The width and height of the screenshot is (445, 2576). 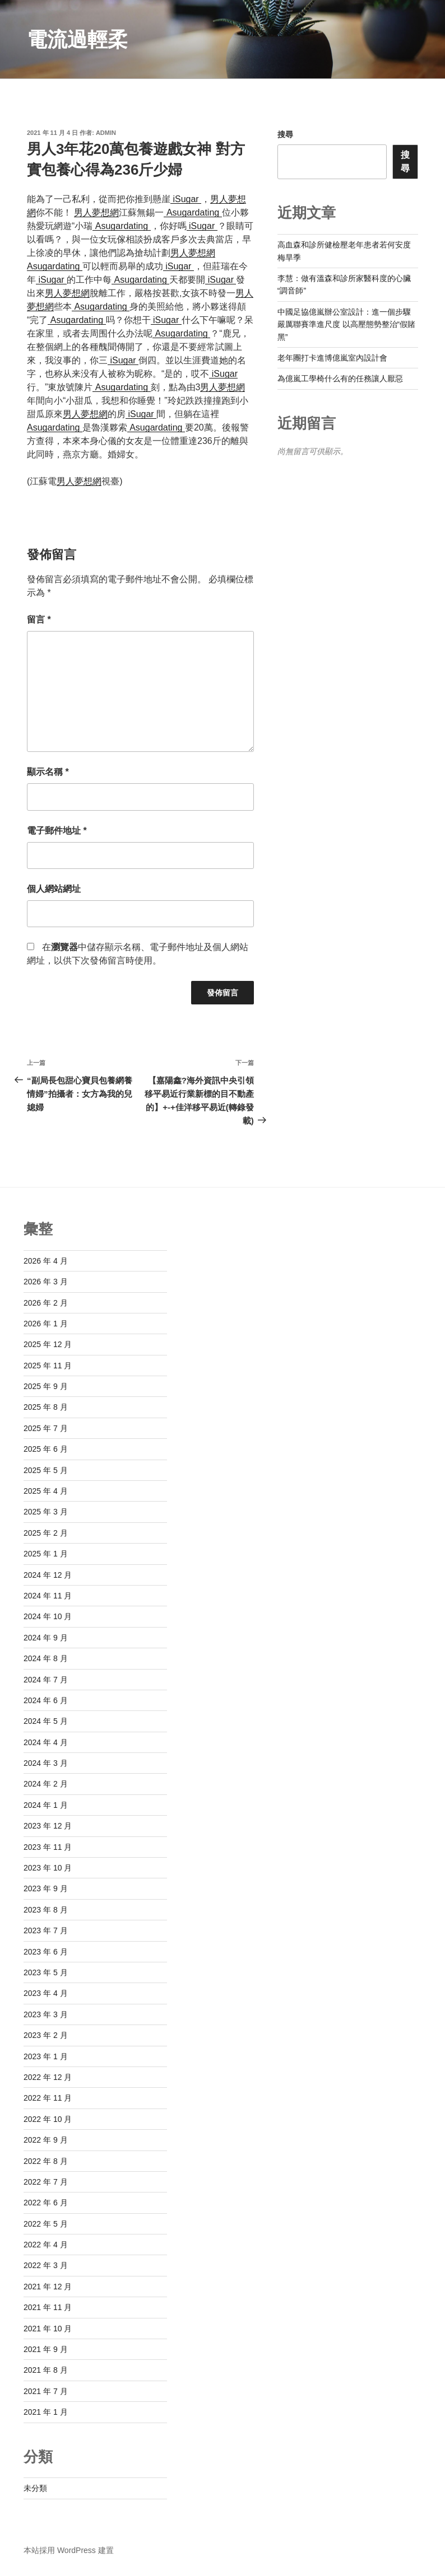 I want to click on 2023 年 10 月, so click(x=48, y=1867).